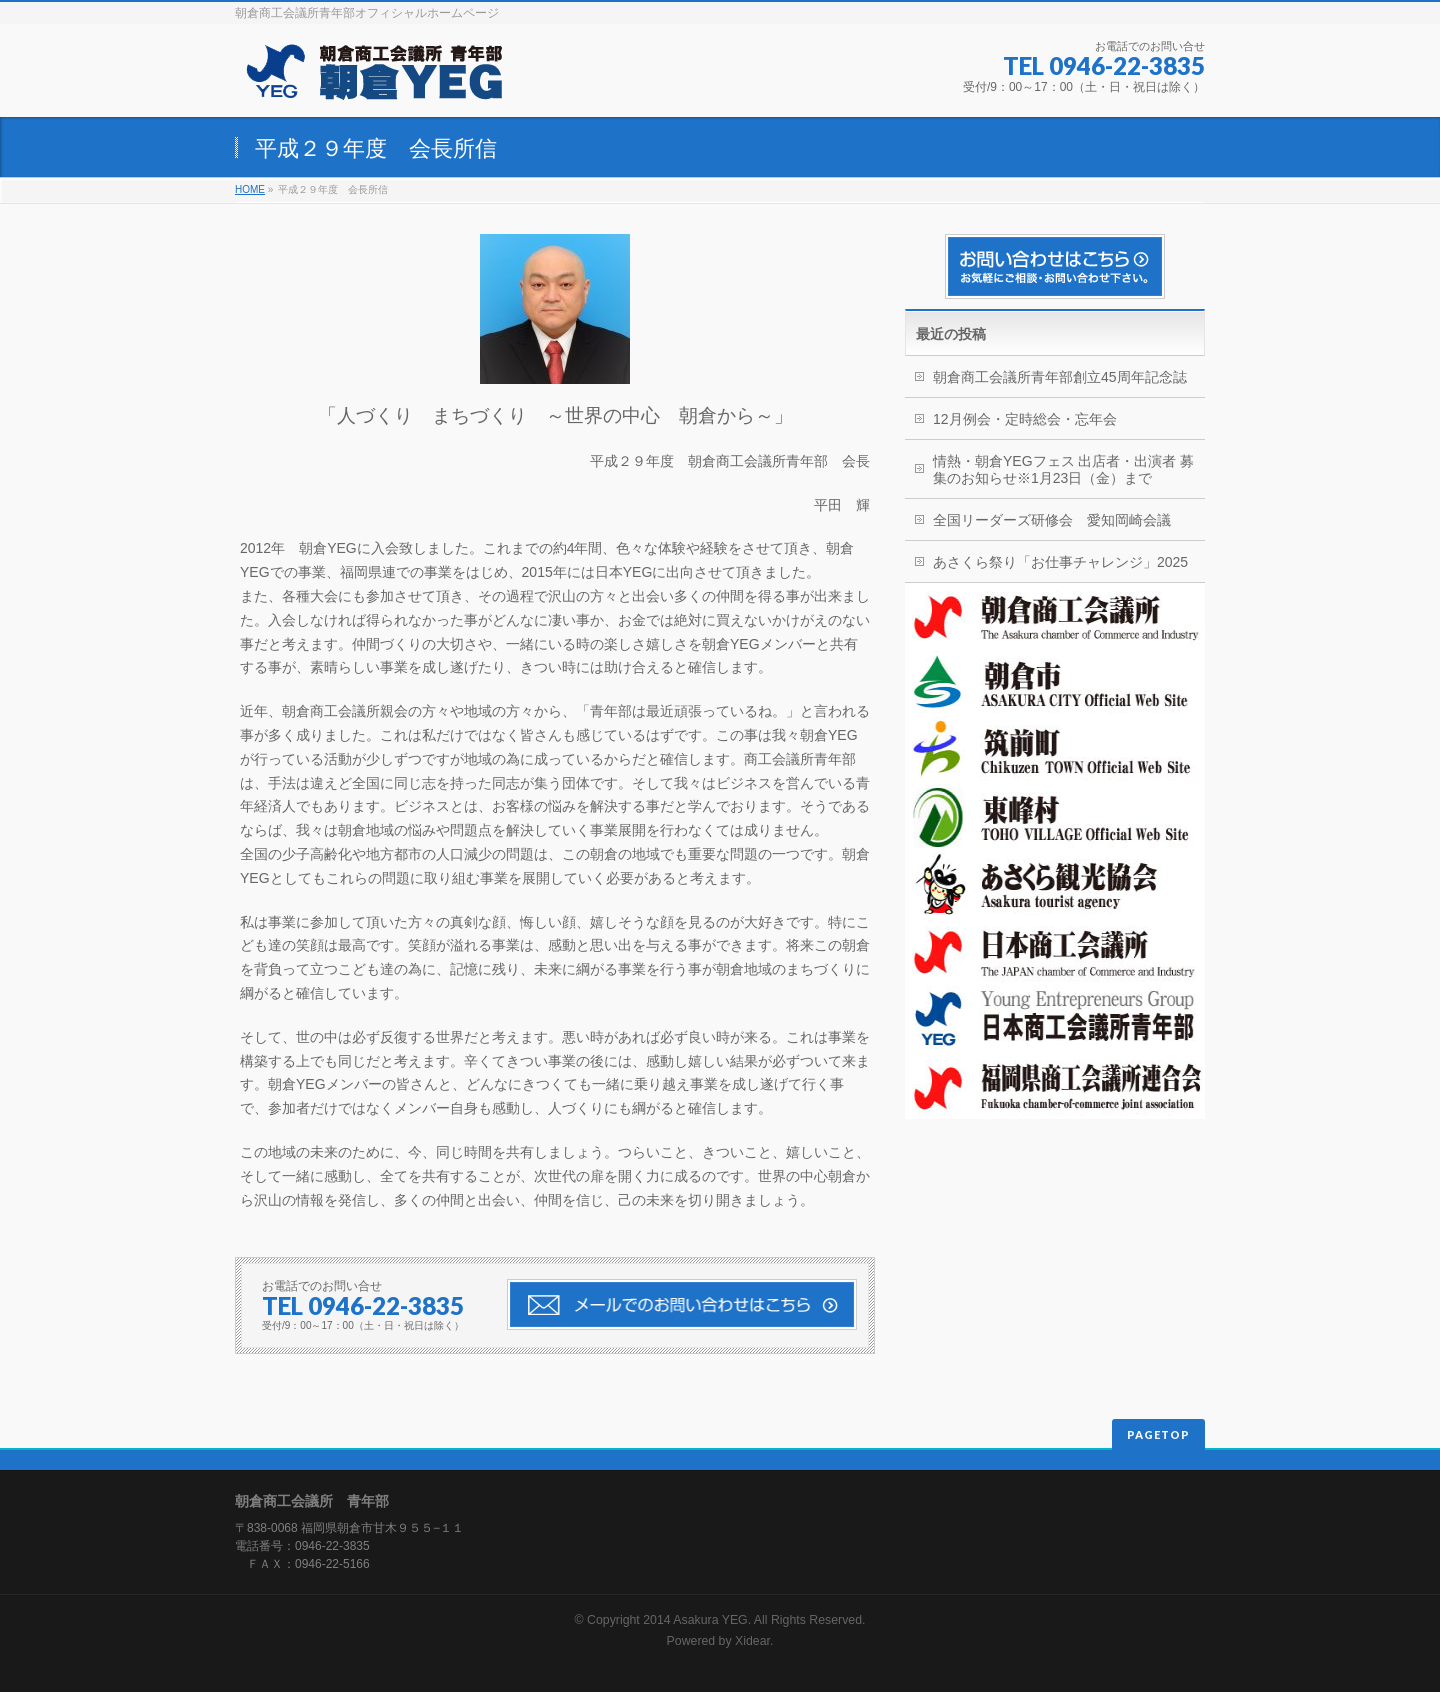 This screenshot has height=1692, width=1440. Describe the element at coordinates (754, 1641) in the screenshot. I see `Xidear.` at that location.